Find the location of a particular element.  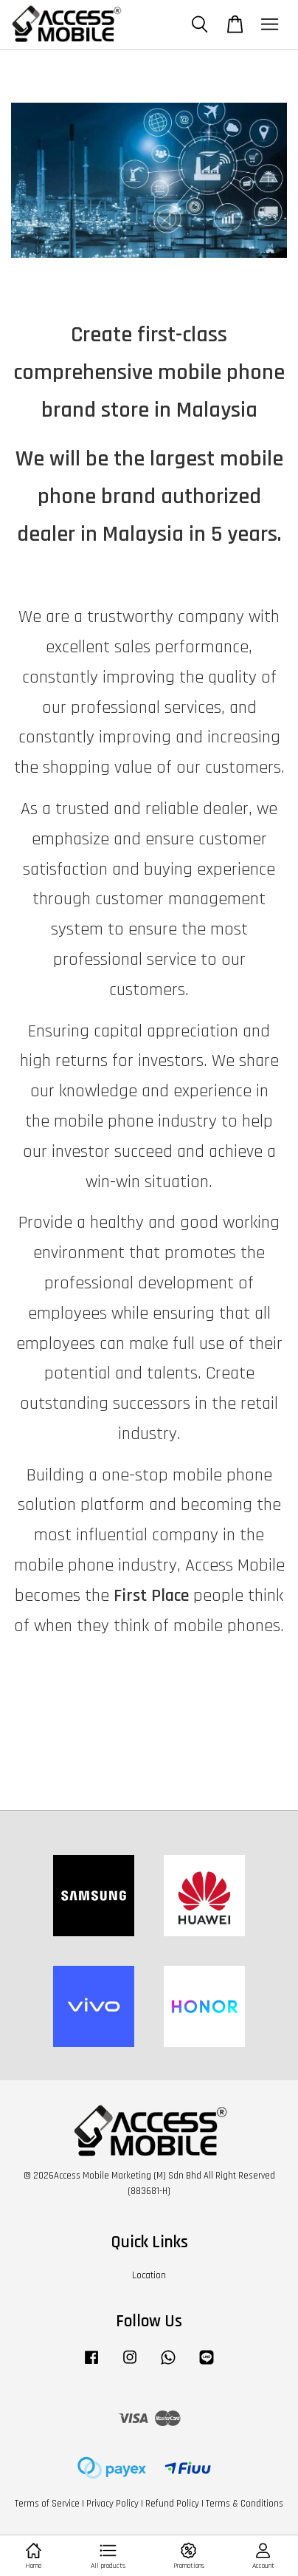

Privacy Policy is located at coordinates (112, 2504).